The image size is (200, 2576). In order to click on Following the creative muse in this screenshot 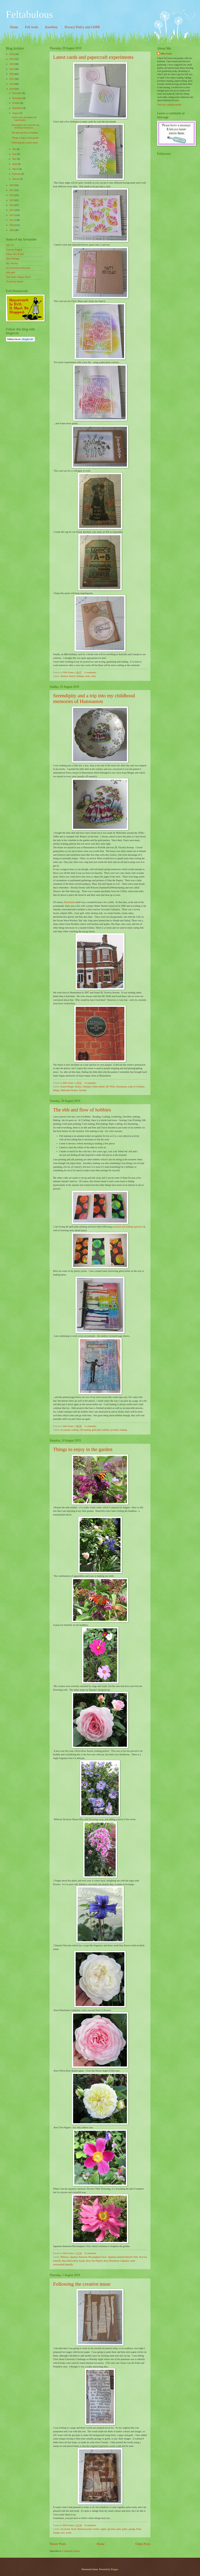, I will do `click(81, 2284)`.